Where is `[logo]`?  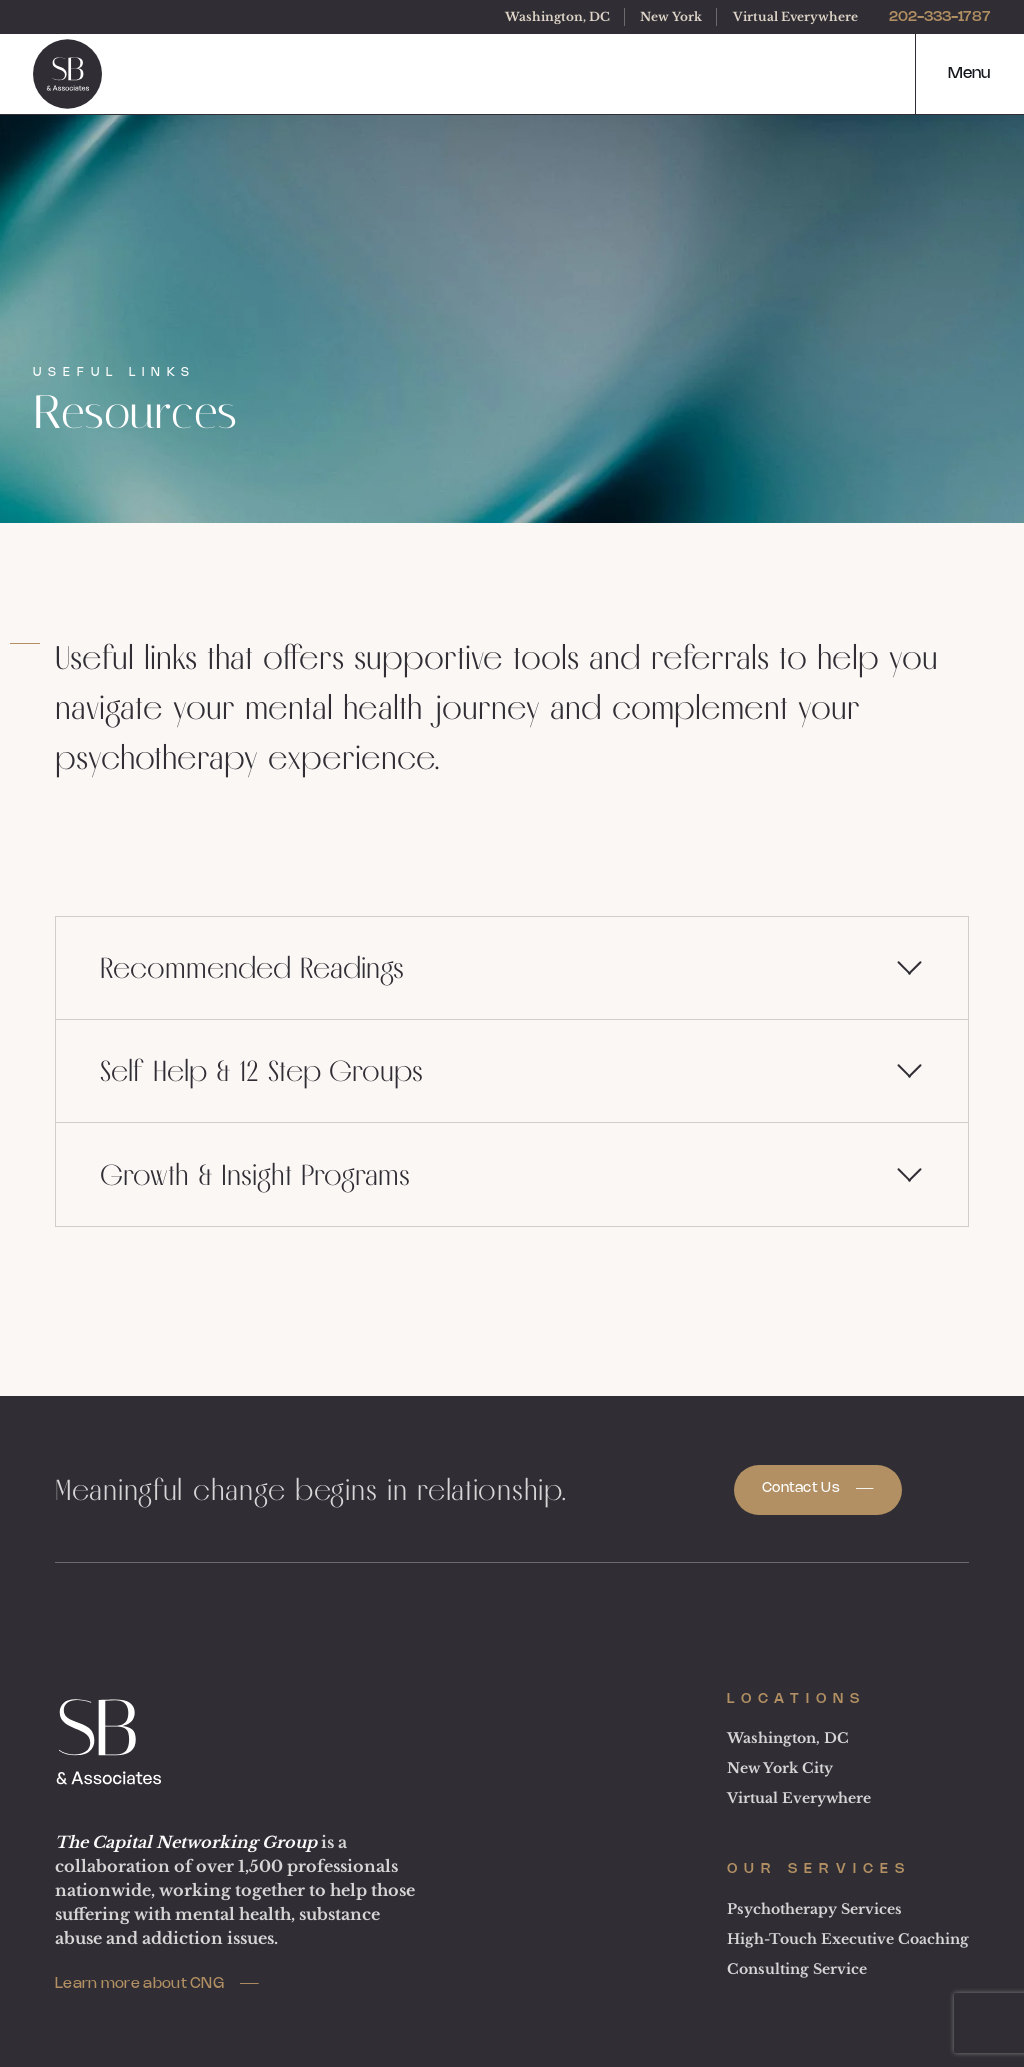 [logo] is located at coordinates (67, 74).